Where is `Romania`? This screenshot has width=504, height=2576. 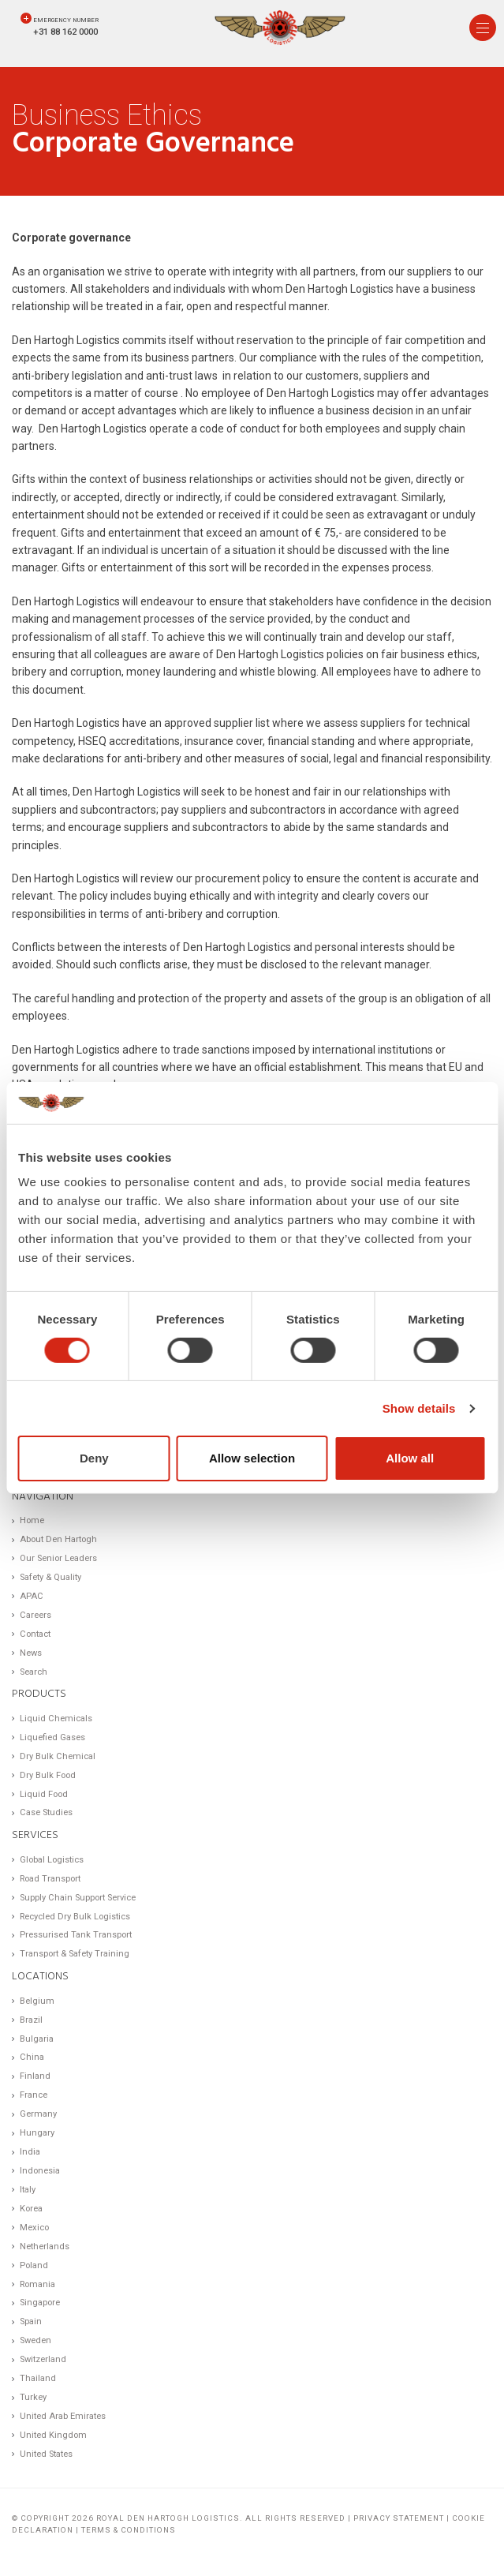
Romania is located at coordinates (37, 2284).